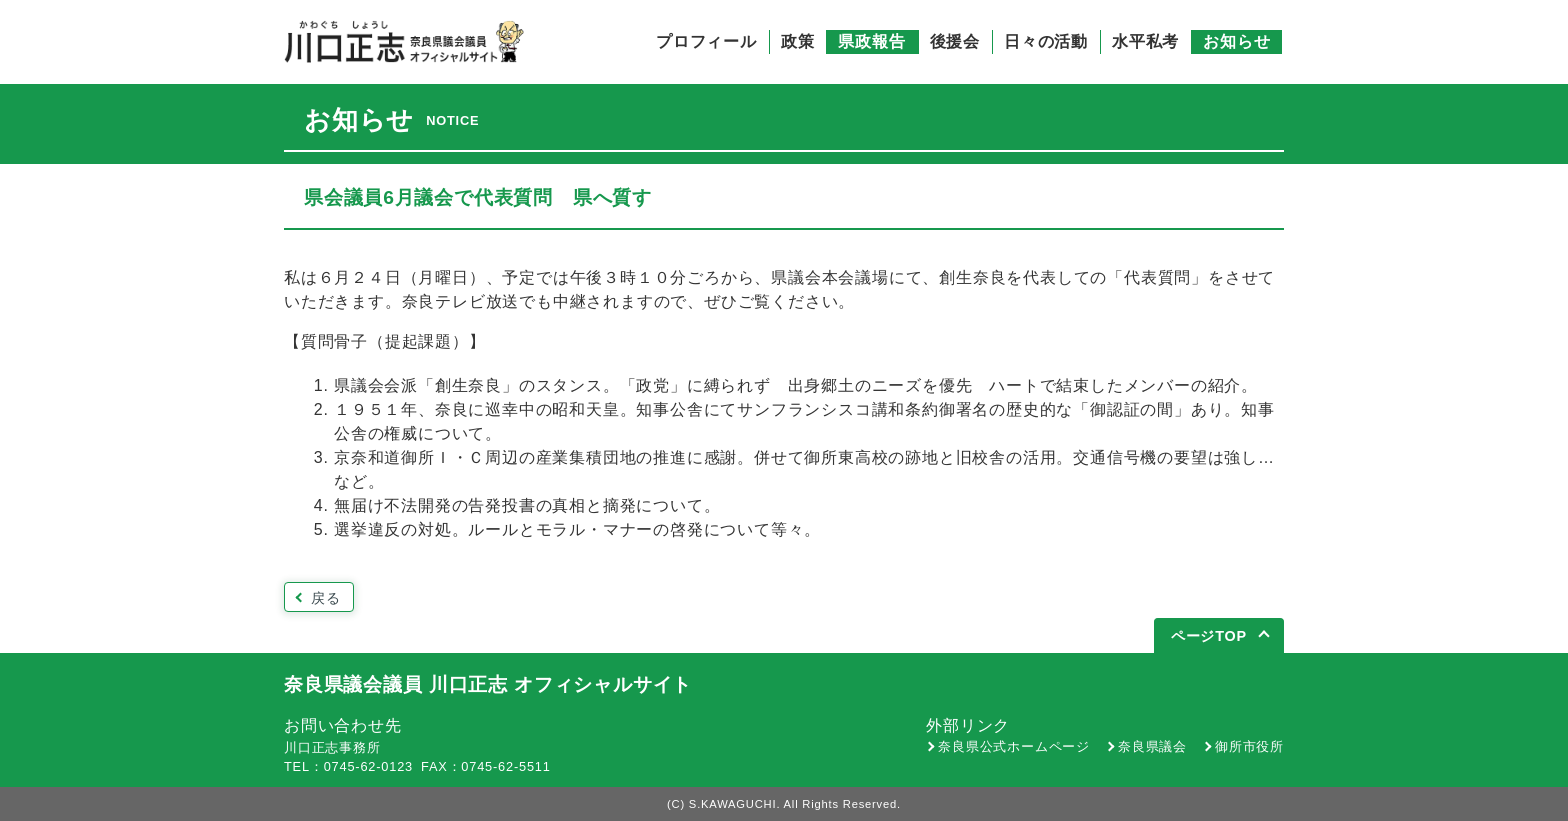  Describe the element at coordinates (798, 41) in the screenshot. I see `政策` at that location.